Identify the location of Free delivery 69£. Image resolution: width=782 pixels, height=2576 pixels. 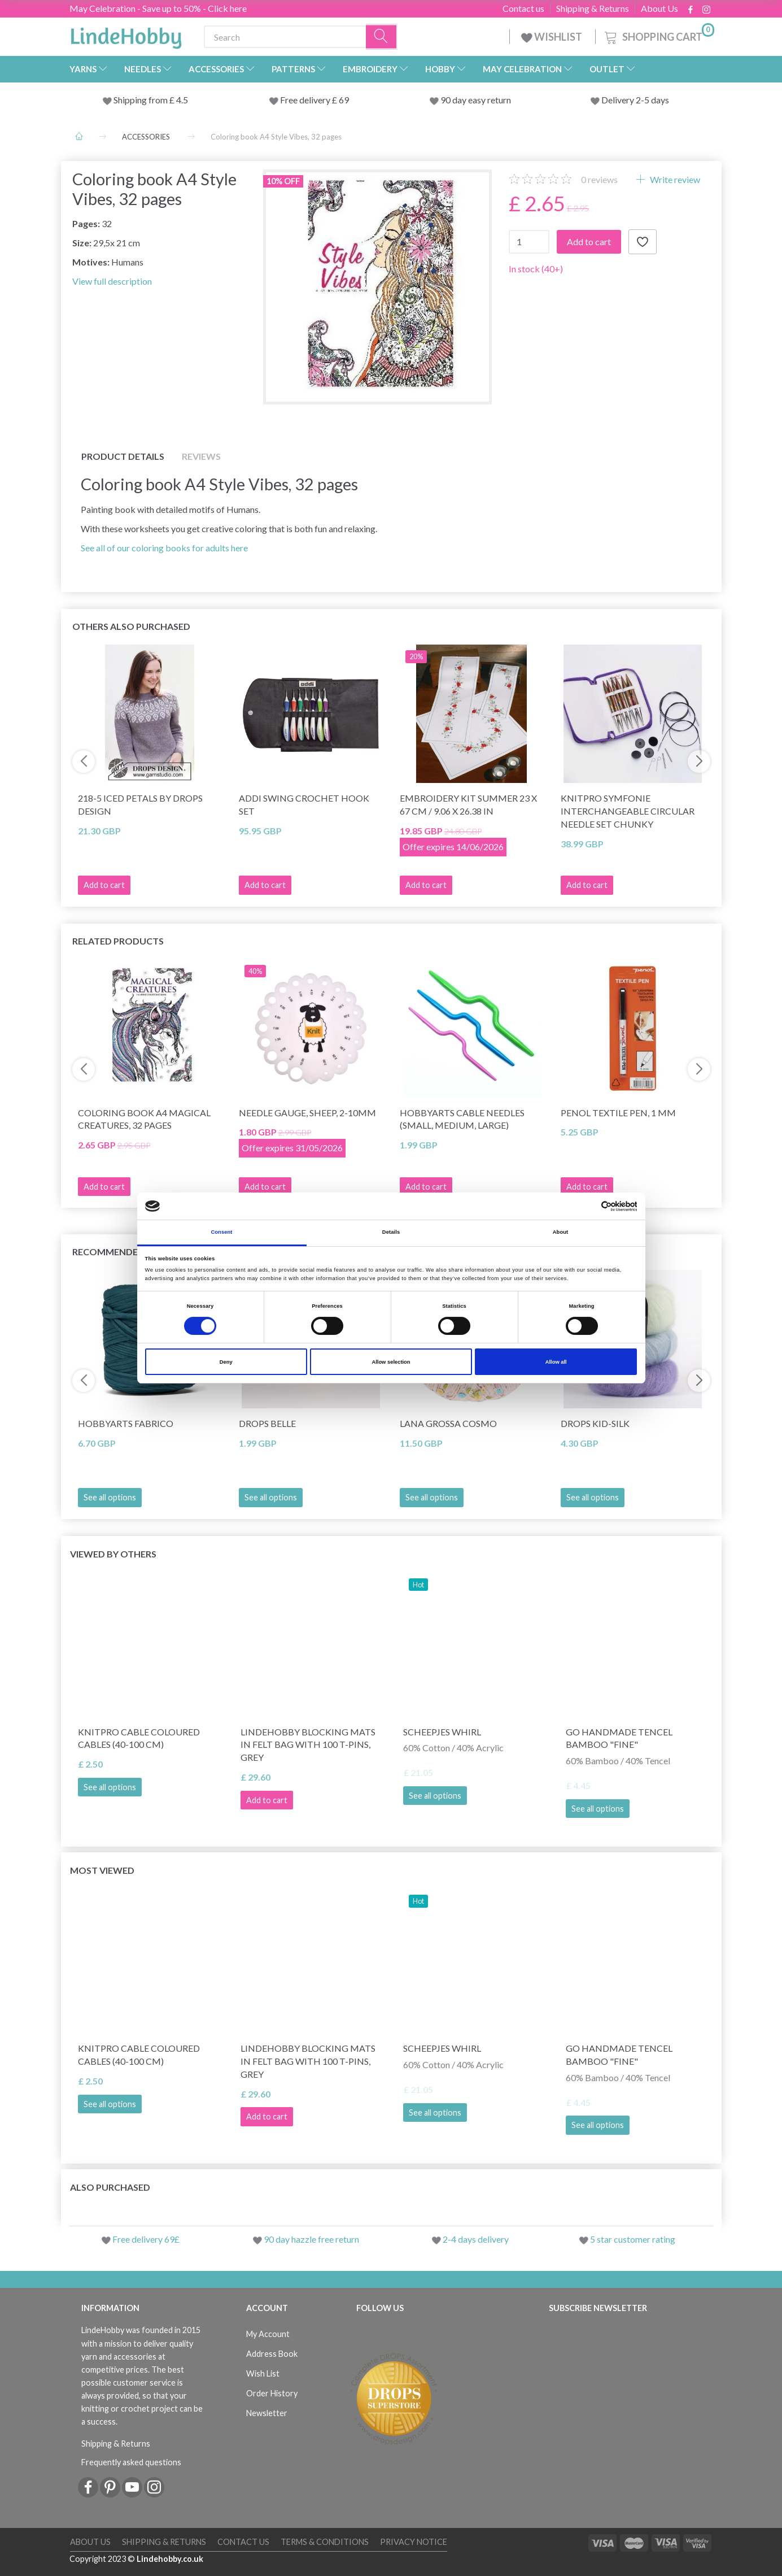
(146, 2239).